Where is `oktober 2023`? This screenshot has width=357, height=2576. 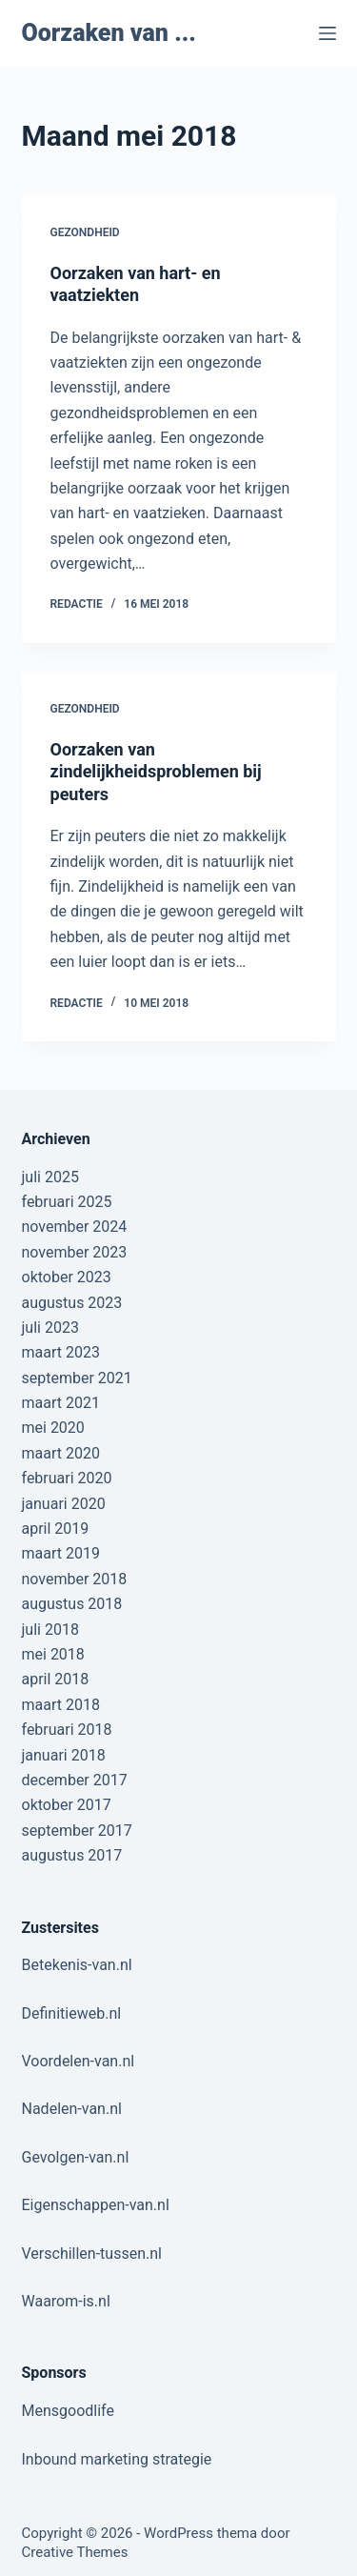 oktober 2023 is located at coordinates (66, 1277).